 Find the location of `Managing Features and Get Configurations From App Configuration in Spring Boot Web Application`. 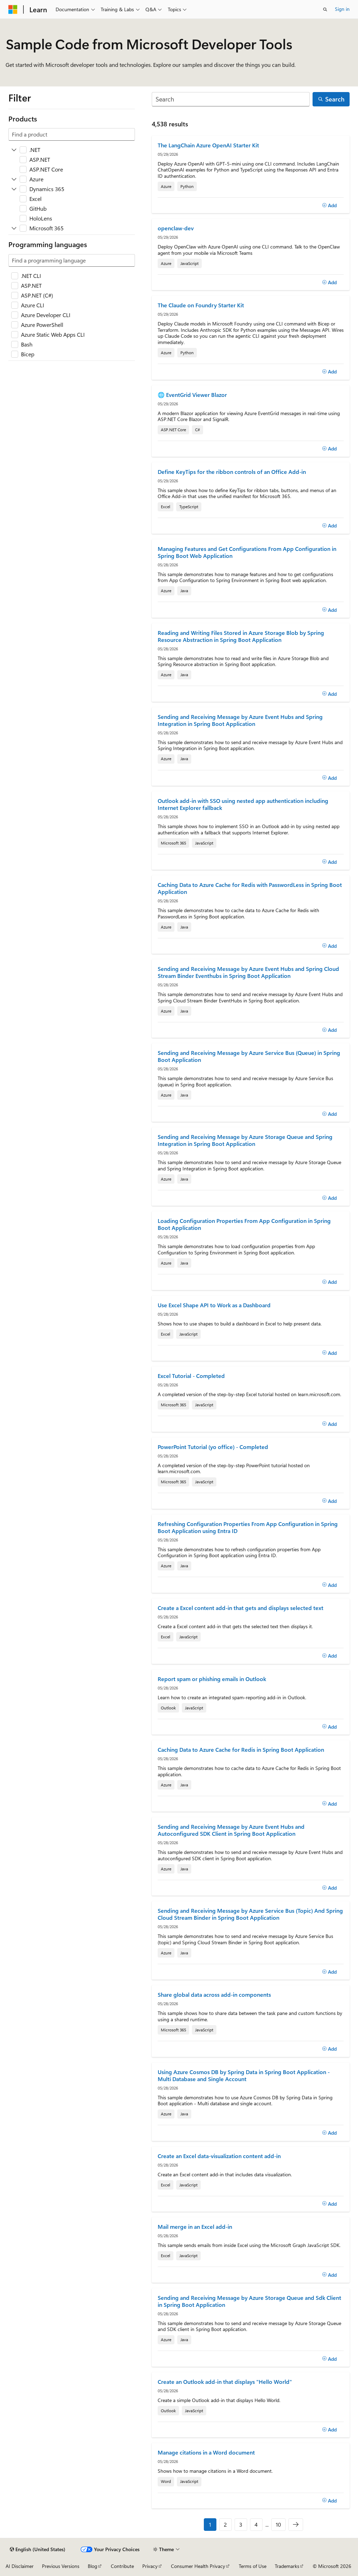

Managing Features and Get Configurations From App Configuration in Spring Boot Web Application is located at coordinates (247, 552).